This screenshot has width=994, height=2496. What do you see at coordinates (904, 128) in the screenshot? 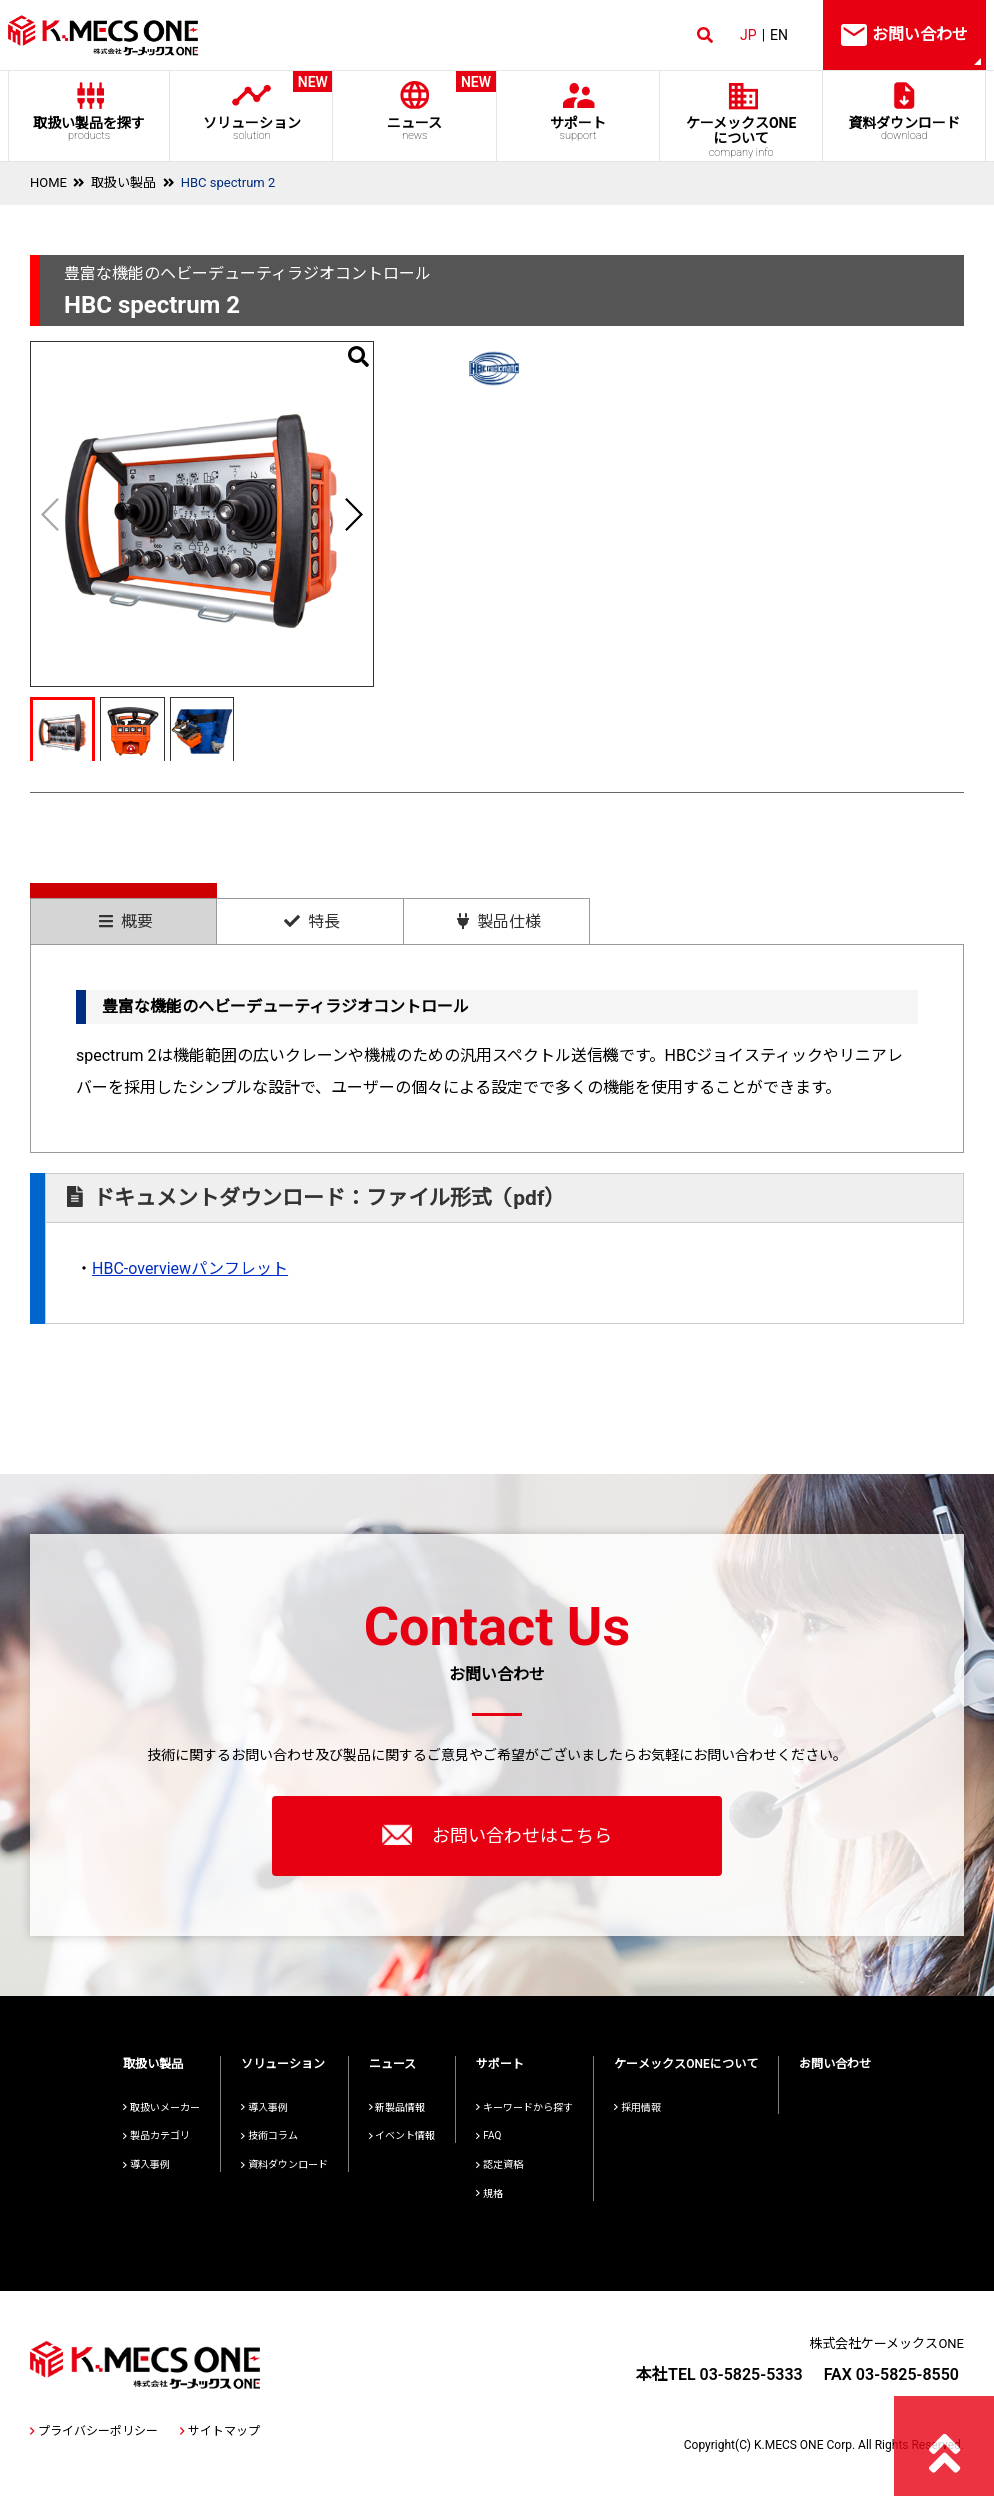
I see `資料ダウンロード` at bounding box center [904, 128].